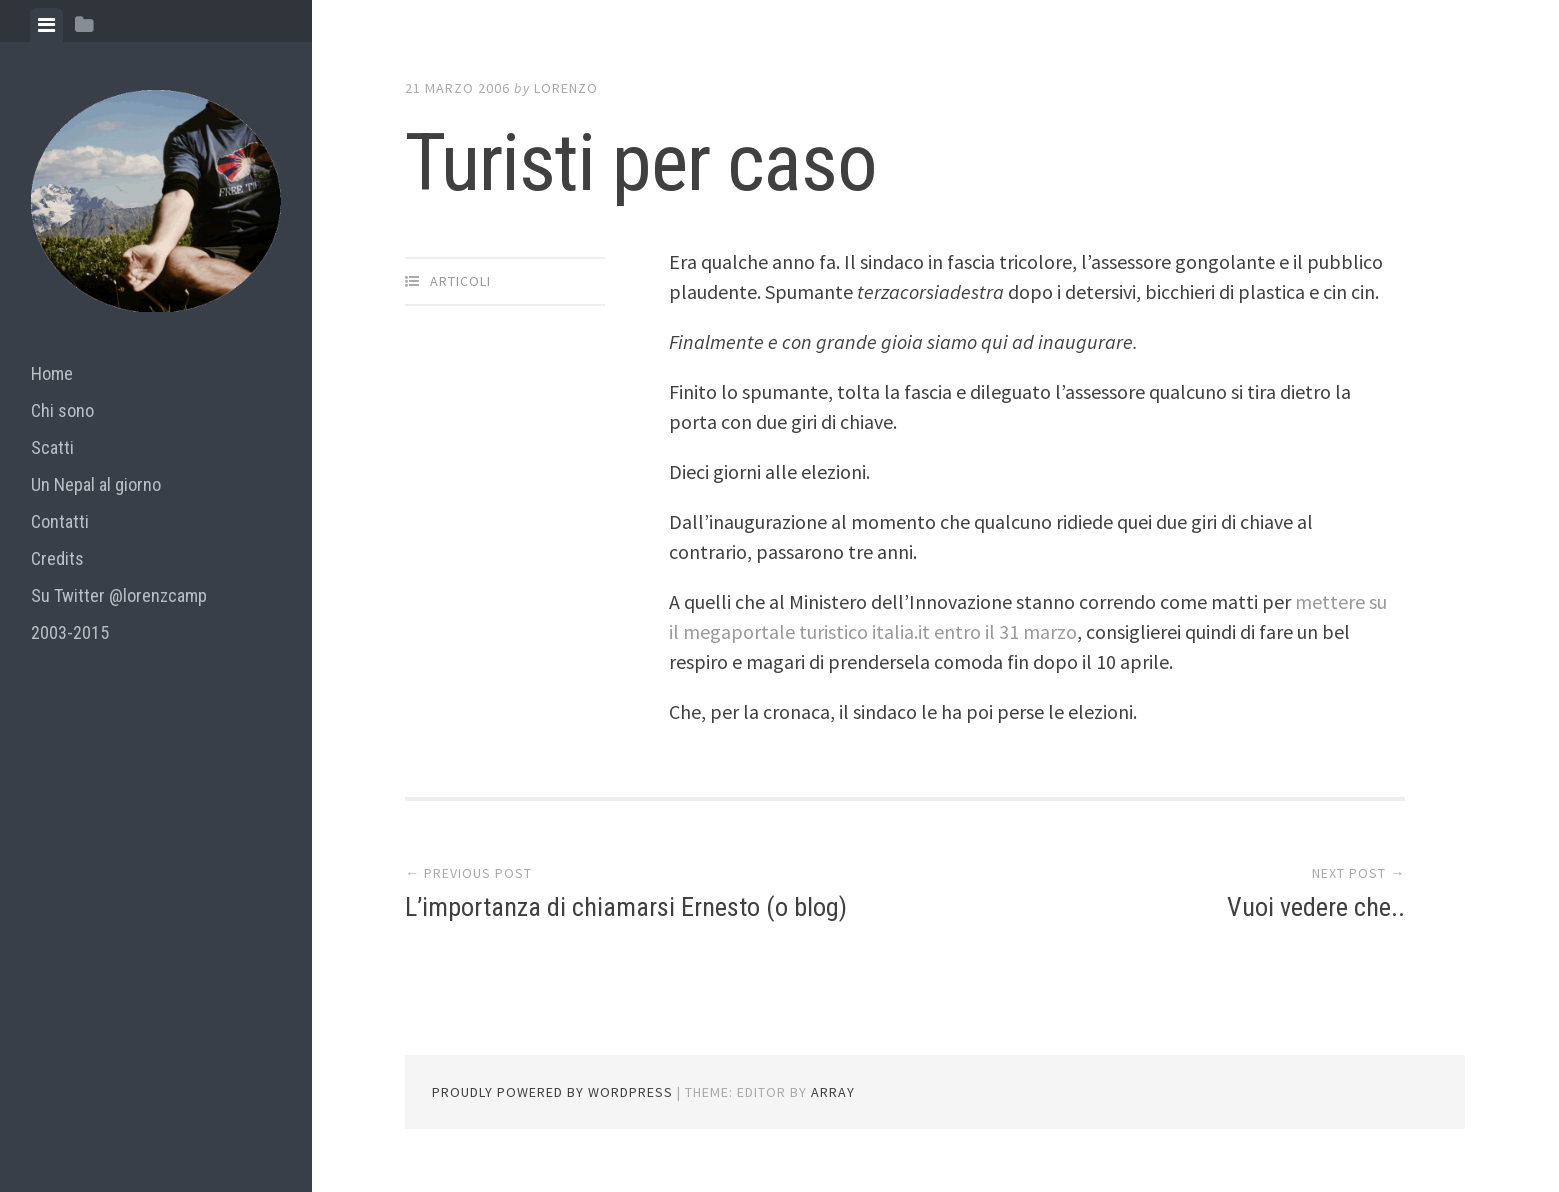  I want to click on Proudly powered by WordPress, so click(552, 1092).